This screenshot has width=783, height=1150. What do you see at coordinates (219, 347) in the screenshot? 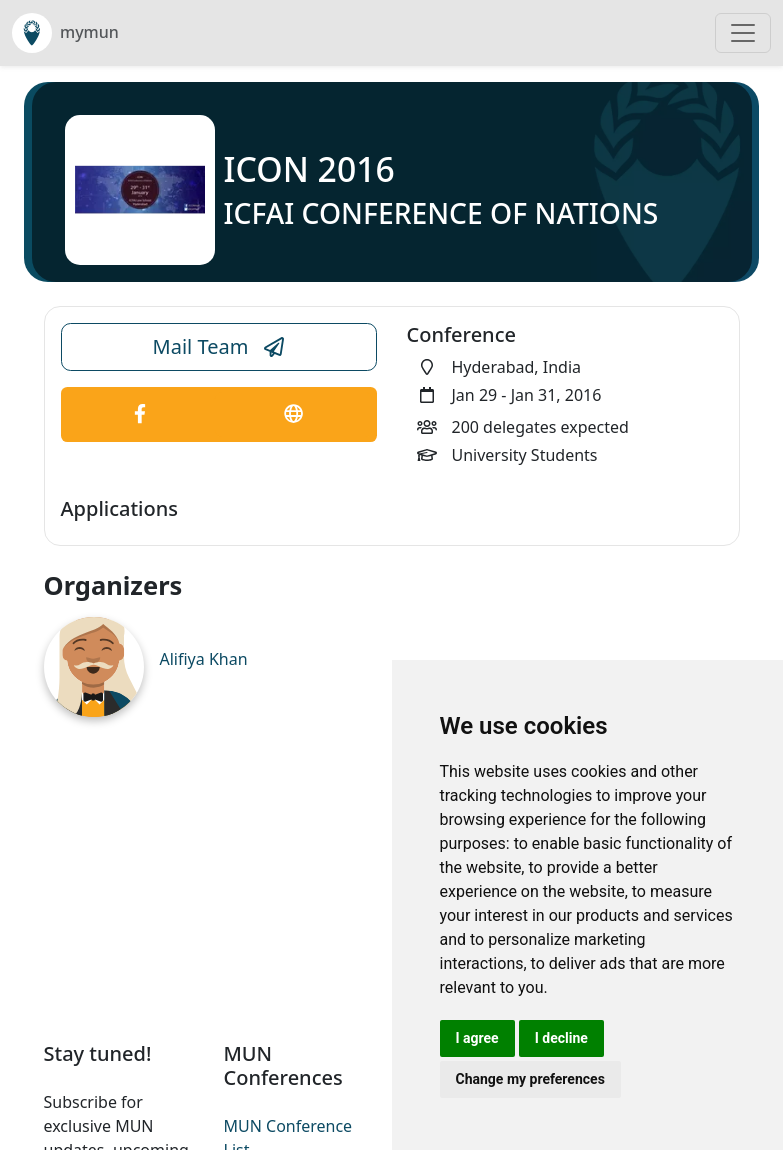
I see `Mail Team [Conference Email Link]` at bounding box center [219, 347].